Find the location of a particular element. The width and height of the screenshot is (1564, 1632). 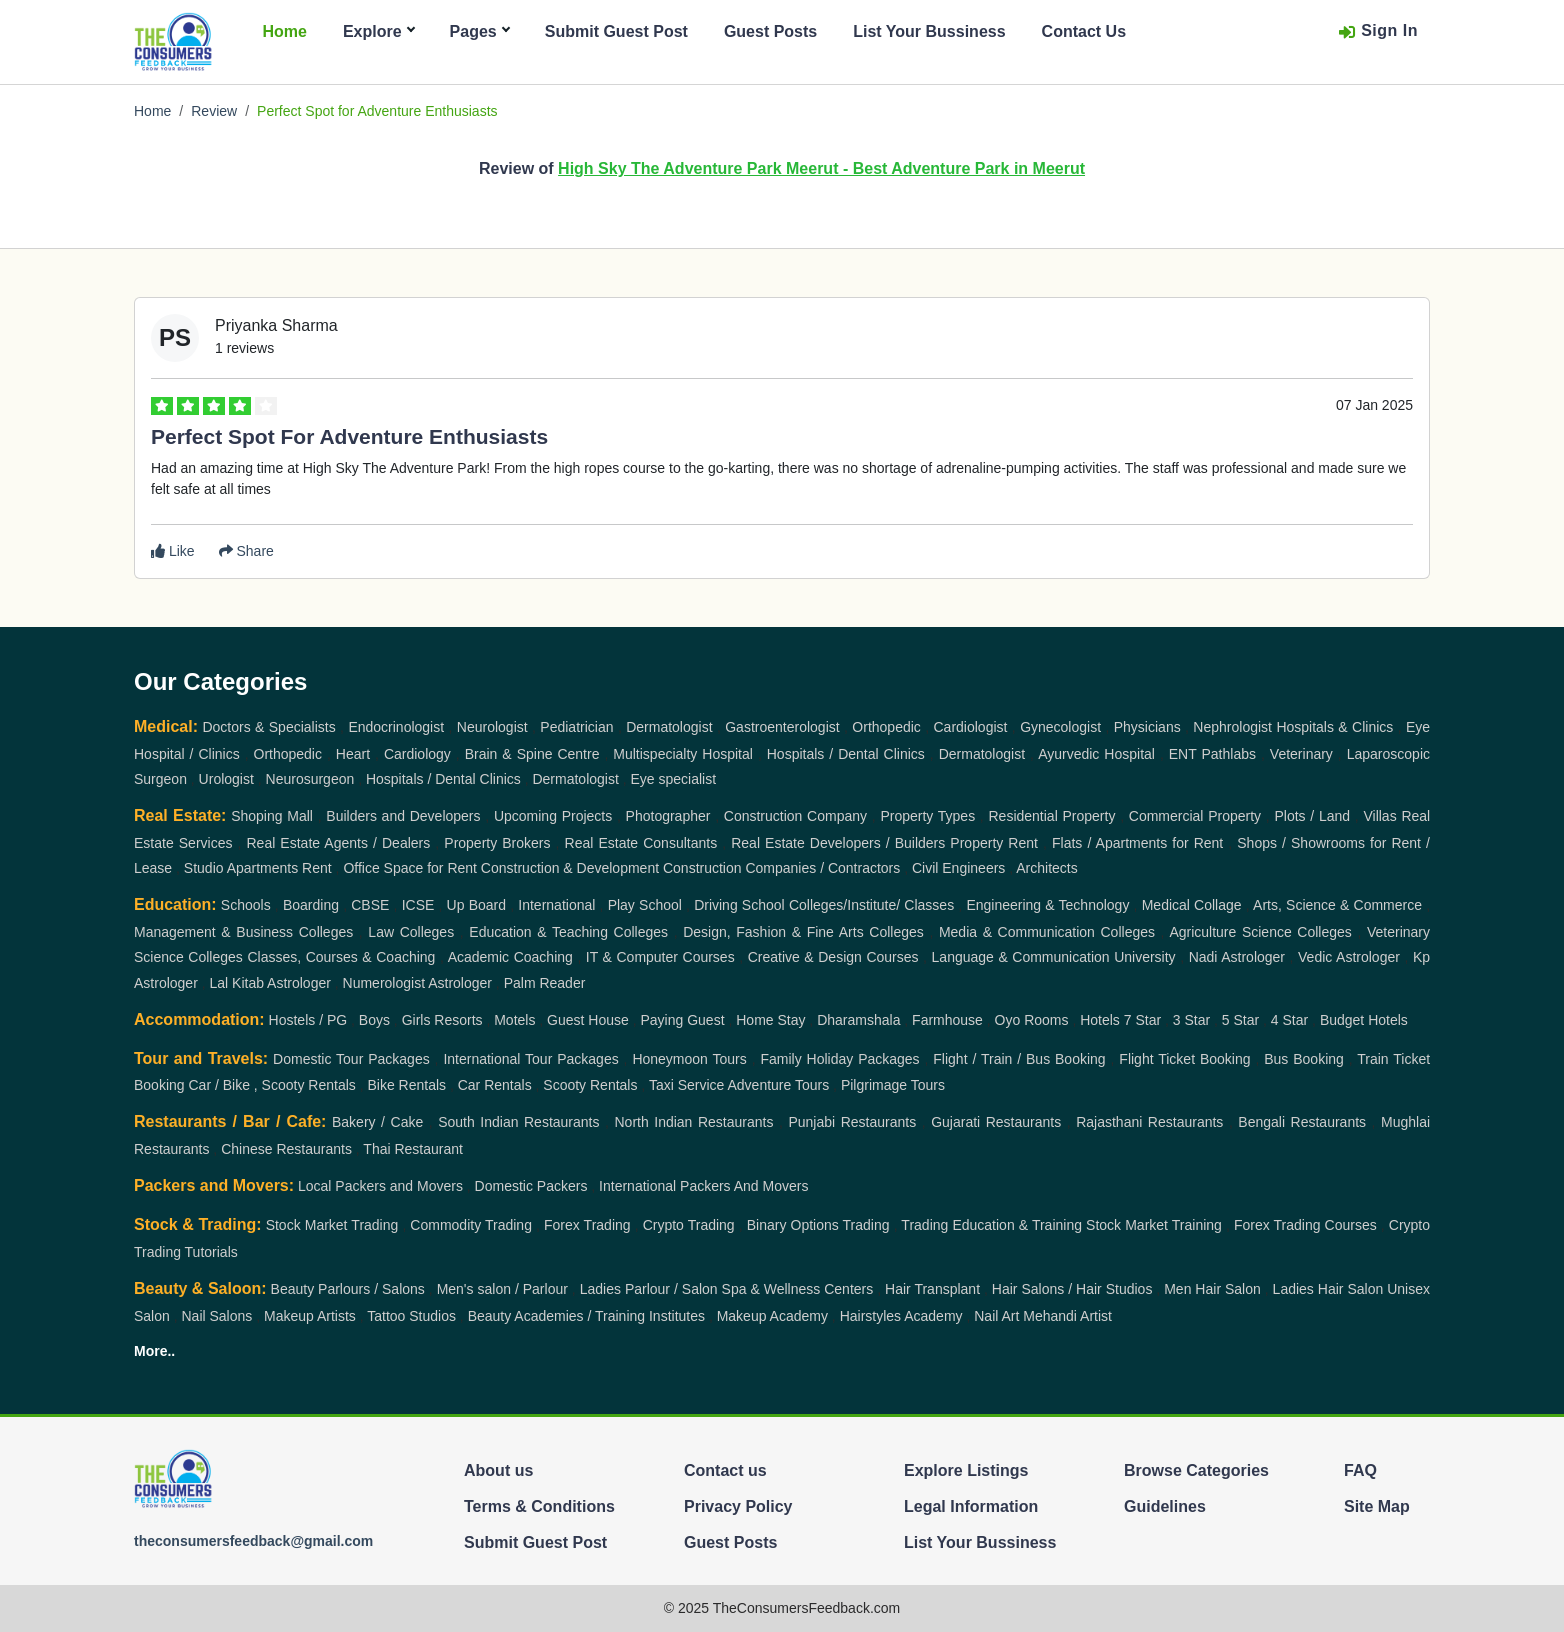

Shoping Mall is located at coordinates (272, 816).